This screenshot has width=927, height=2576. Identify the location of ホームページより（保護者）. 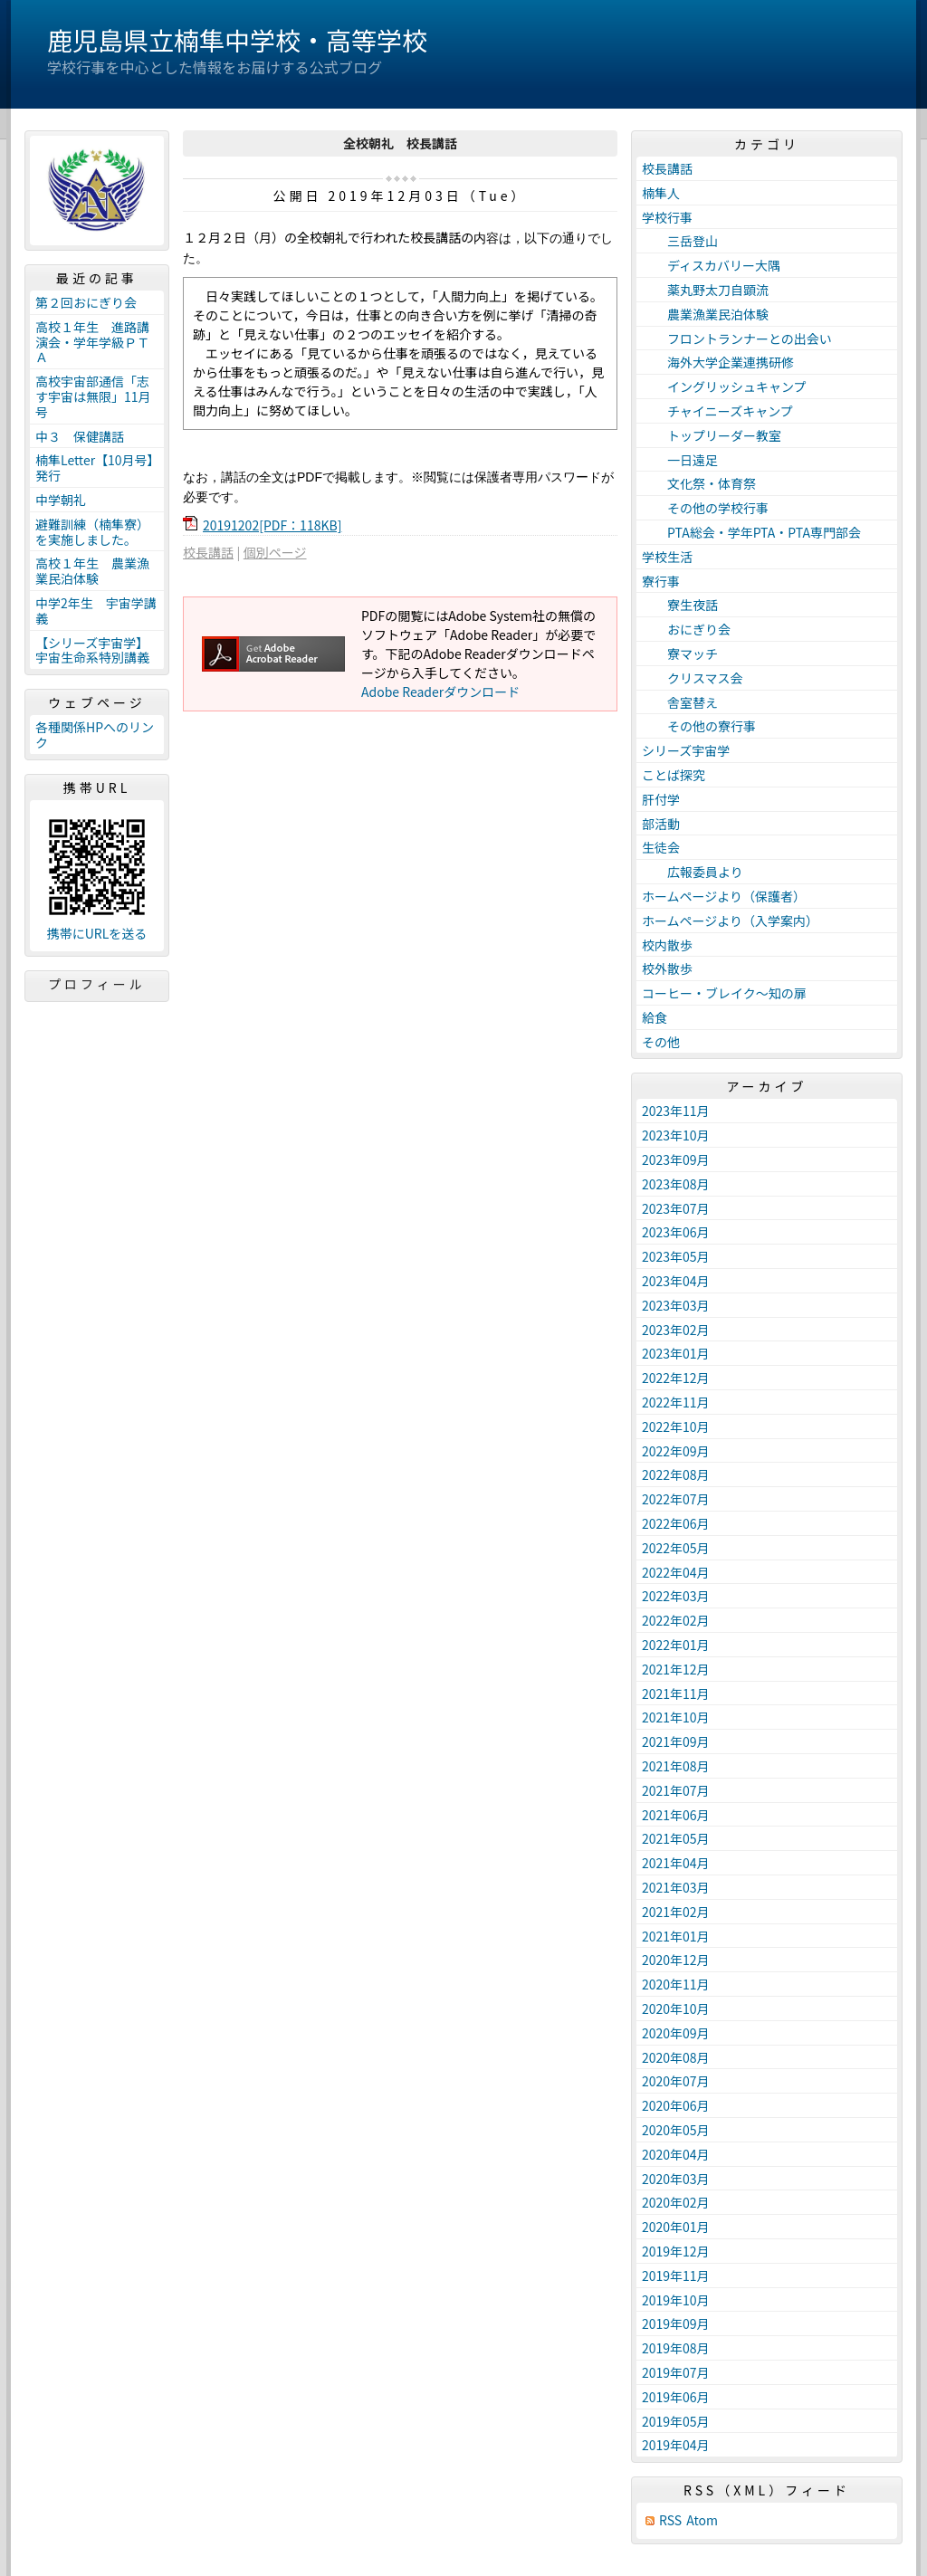
(724, 896).